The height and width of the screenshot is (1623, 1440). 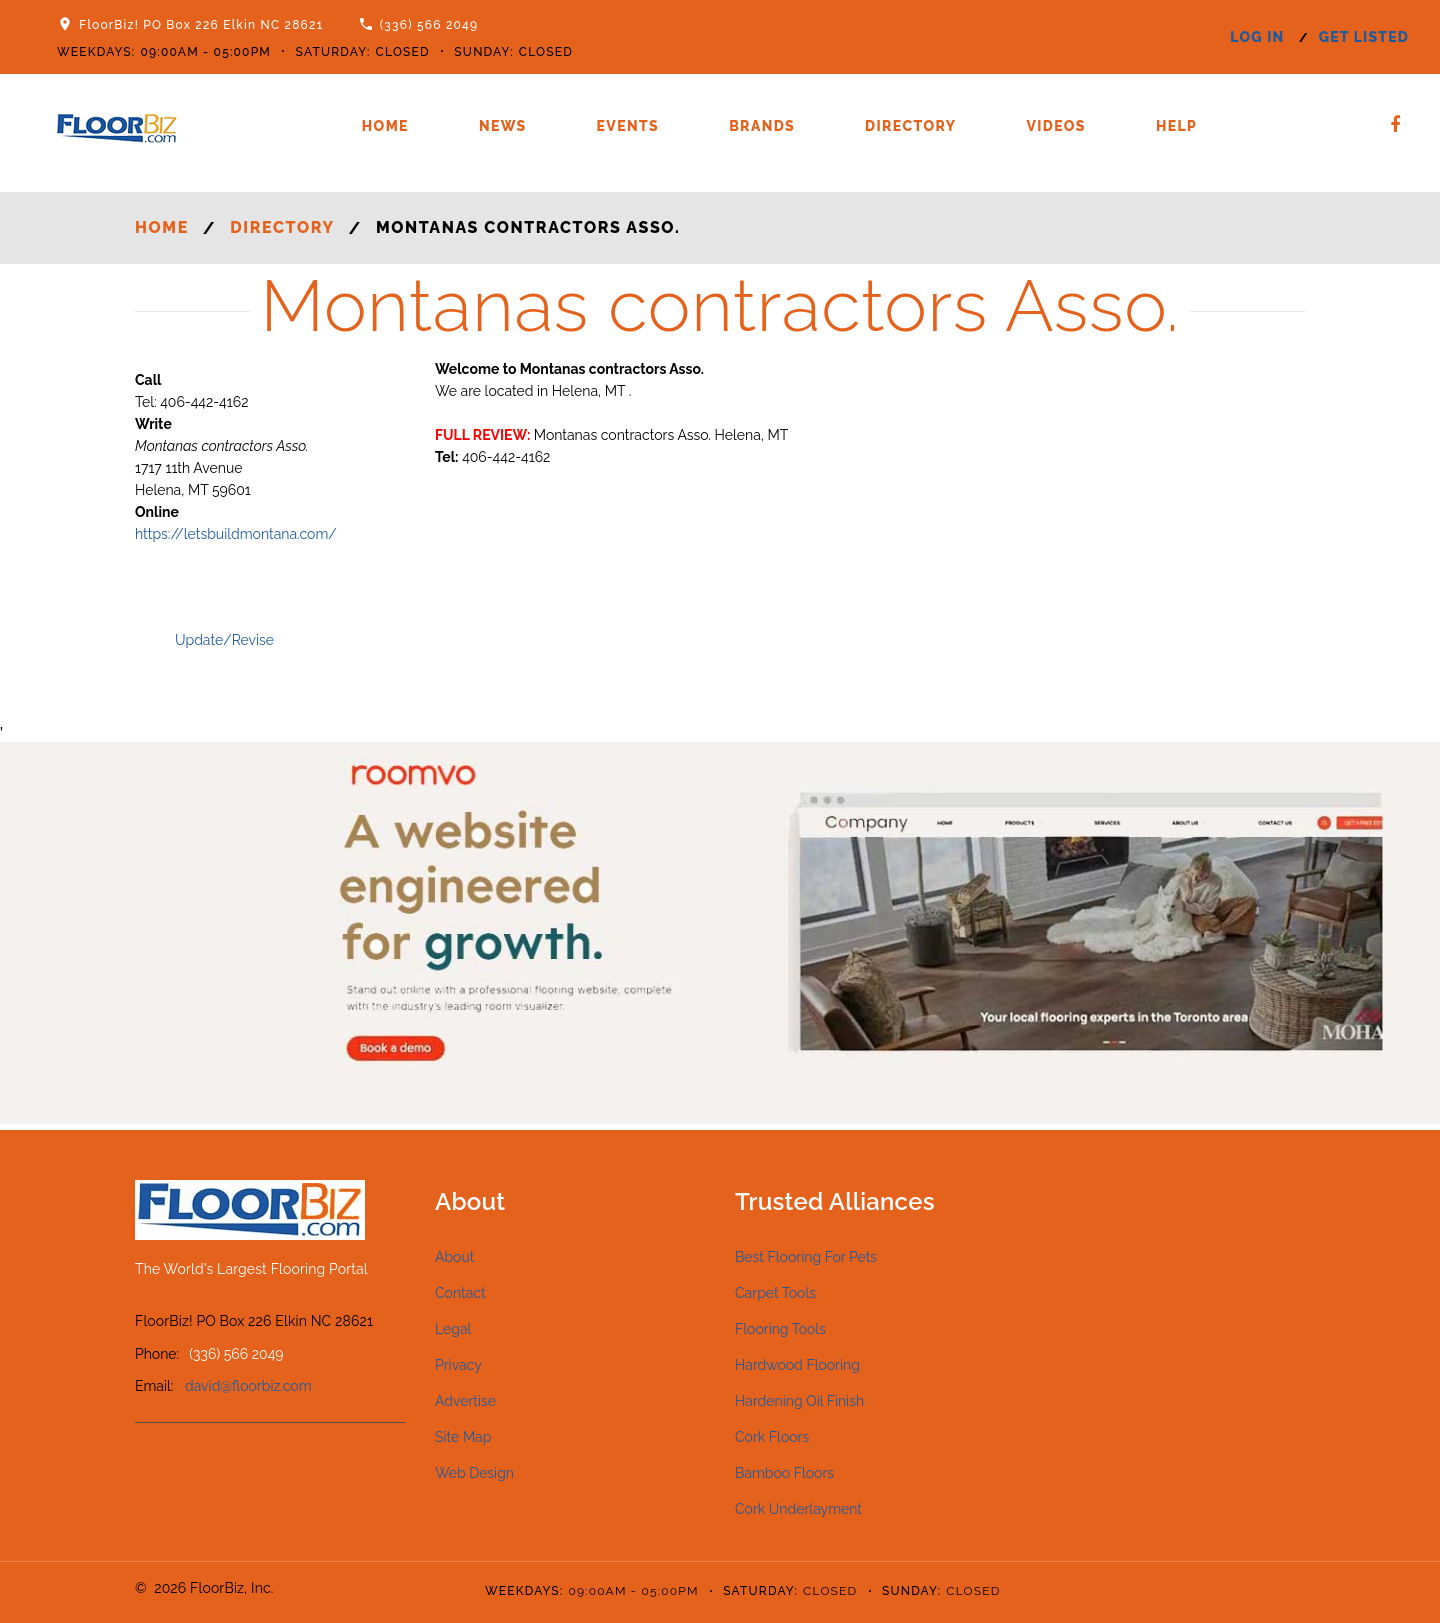 What do you see at coordinates (463, 1437) in the screenshot?
I see `Site Map` at bounding box center [463, 1437].